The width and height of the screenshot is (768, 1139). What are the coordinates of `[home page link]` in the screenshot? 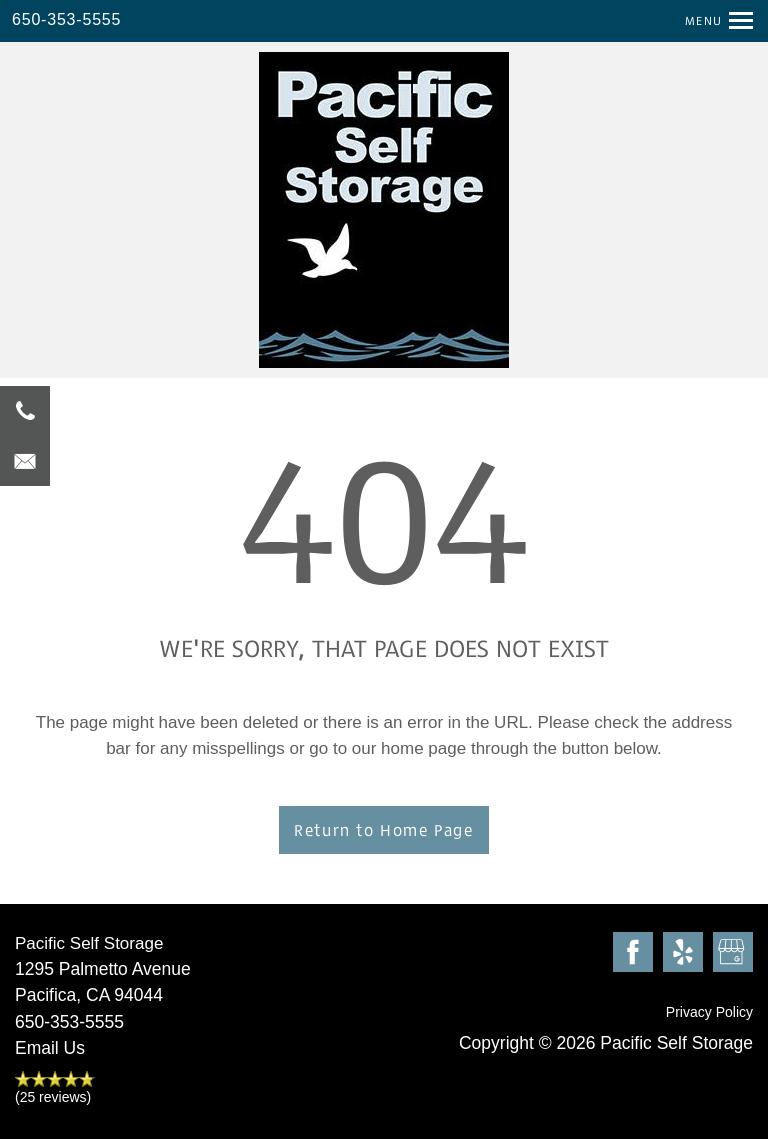 It's located at (384, 210).